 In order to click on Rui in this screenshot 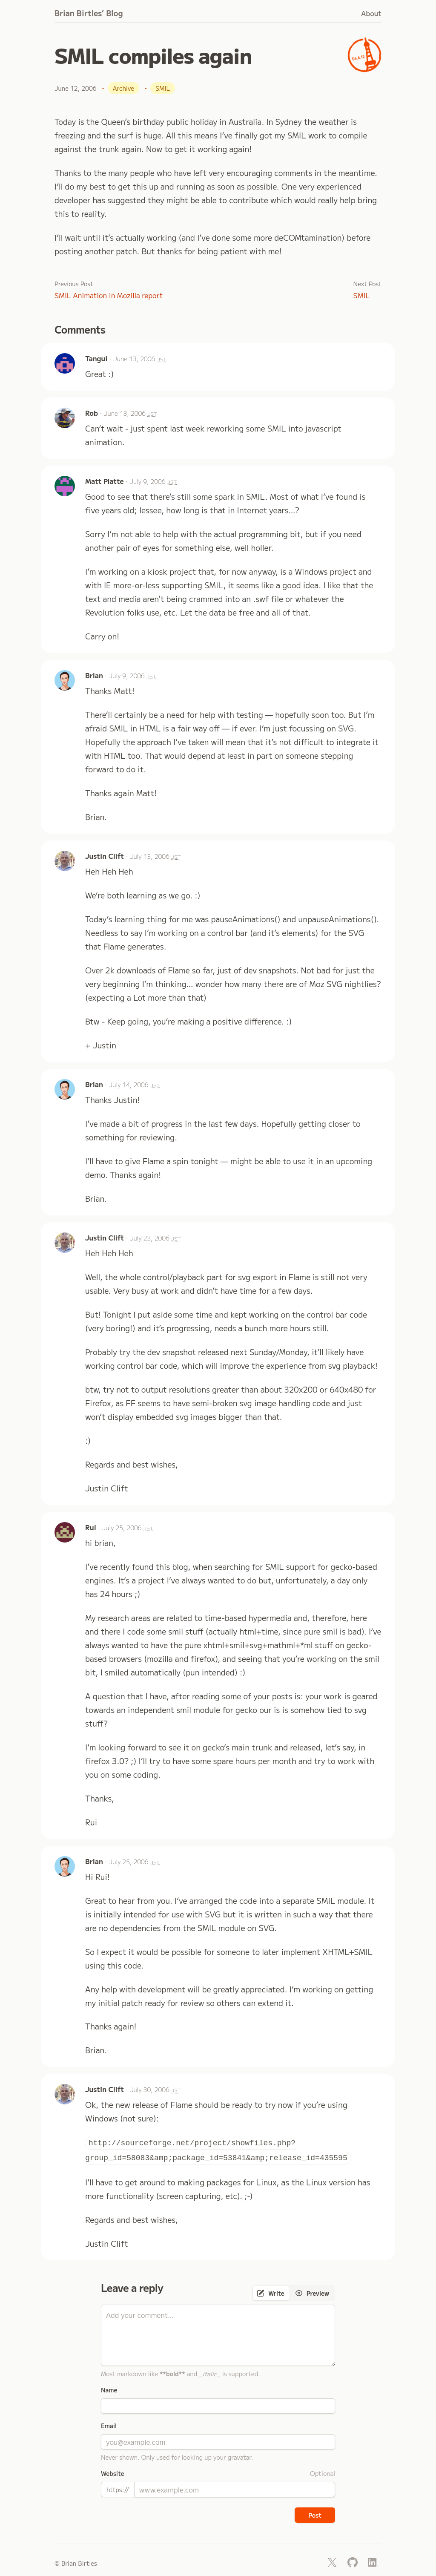, I will do `click(90, 1527)`.